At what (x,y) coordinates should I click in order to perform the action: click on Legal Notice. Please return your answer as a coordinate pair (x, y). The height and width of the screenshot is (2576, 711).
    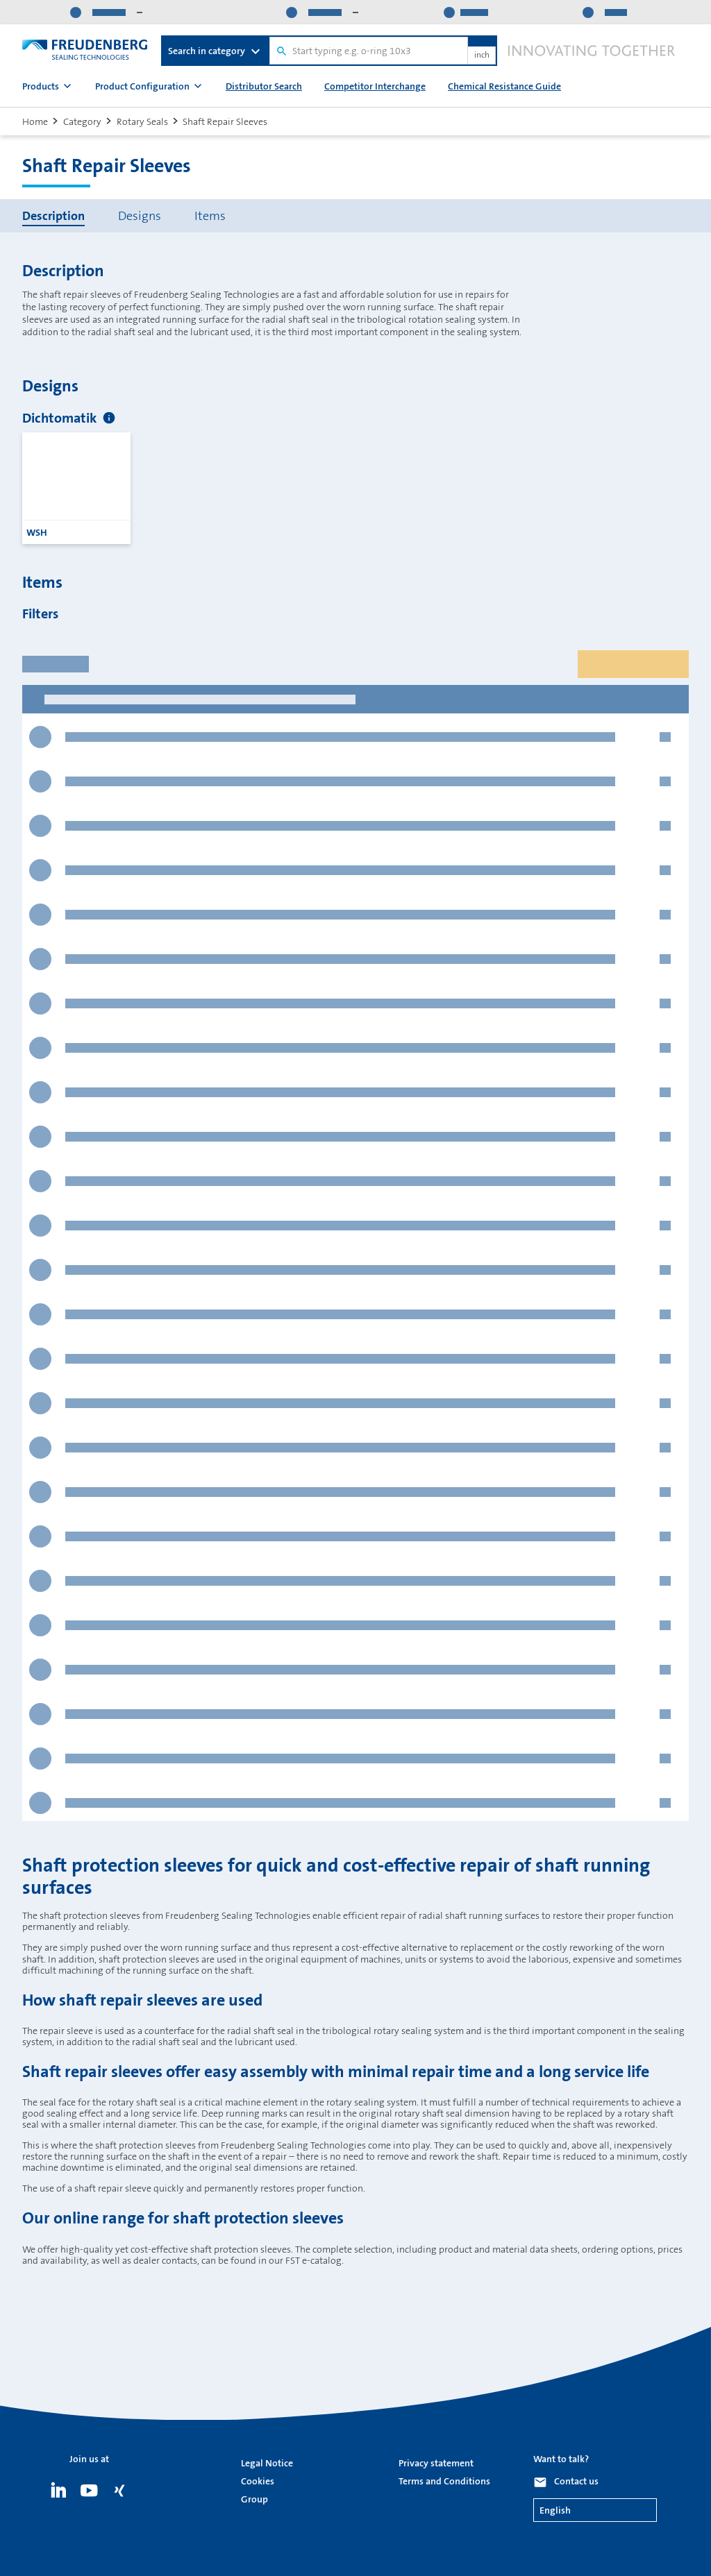
    Looking at the image, I should click on (267, 2463).